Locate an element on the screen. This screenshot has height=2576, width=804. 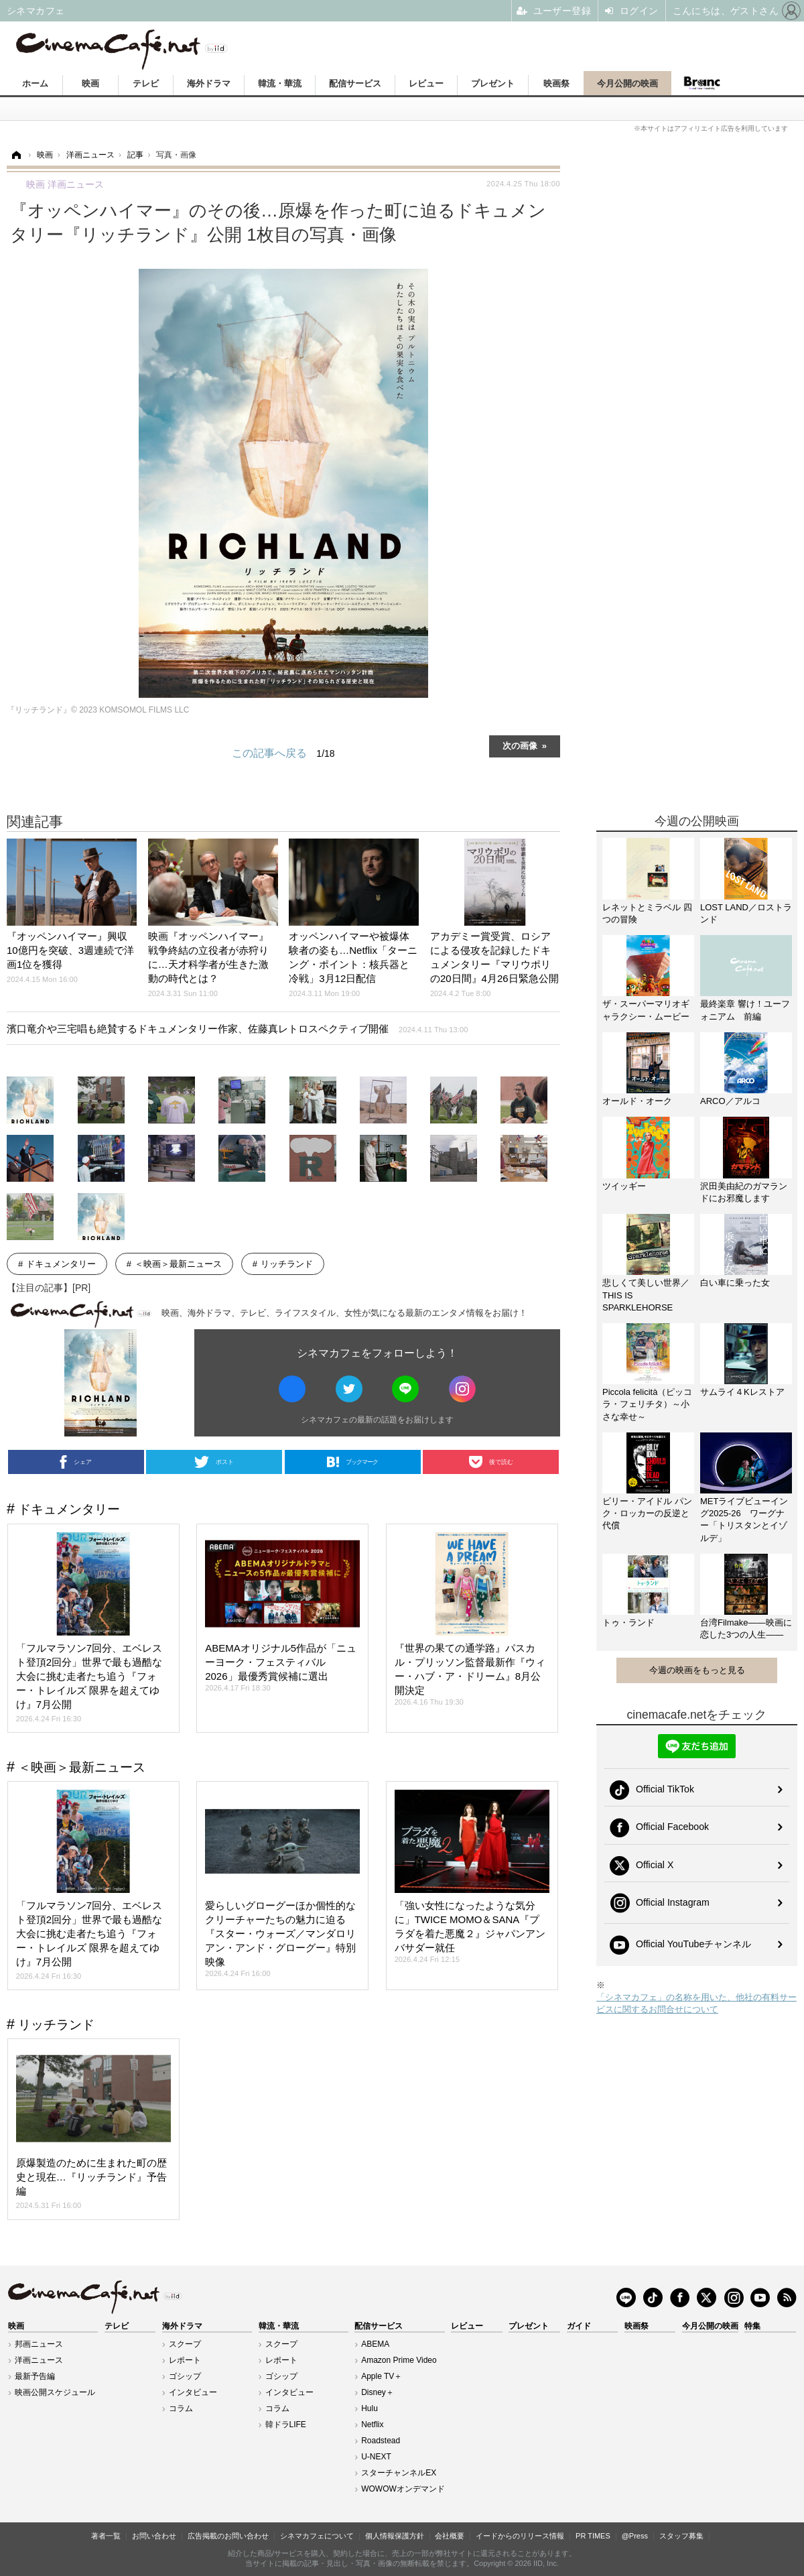
広告掲載のお問い合わせ is located at coordinates (228, 2536).